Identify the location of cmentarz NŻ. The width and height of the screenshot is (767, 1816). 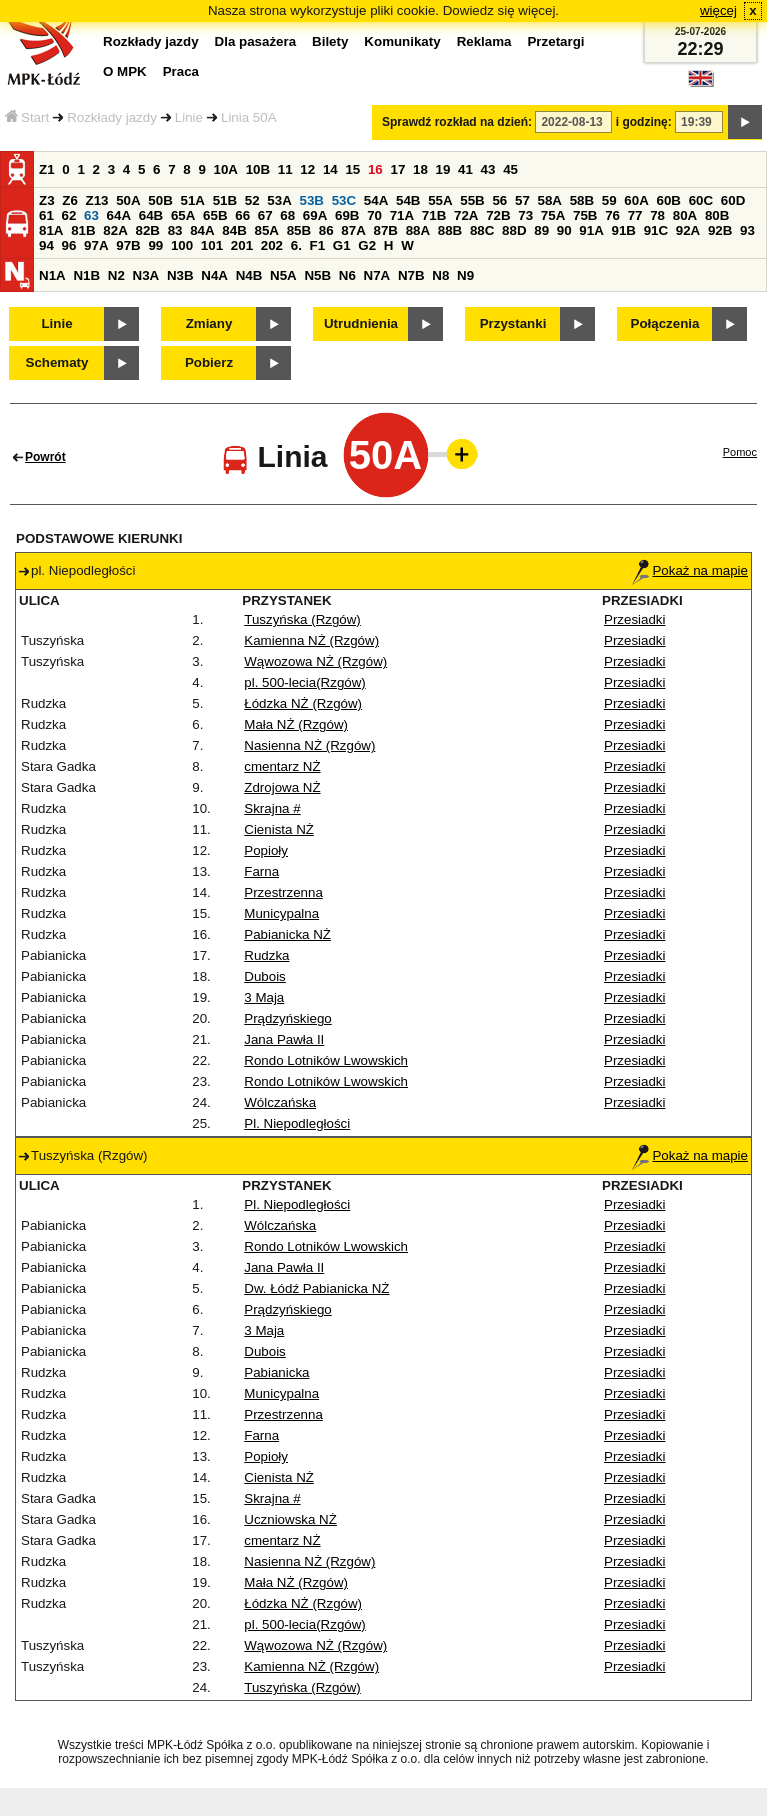
(282, 766).